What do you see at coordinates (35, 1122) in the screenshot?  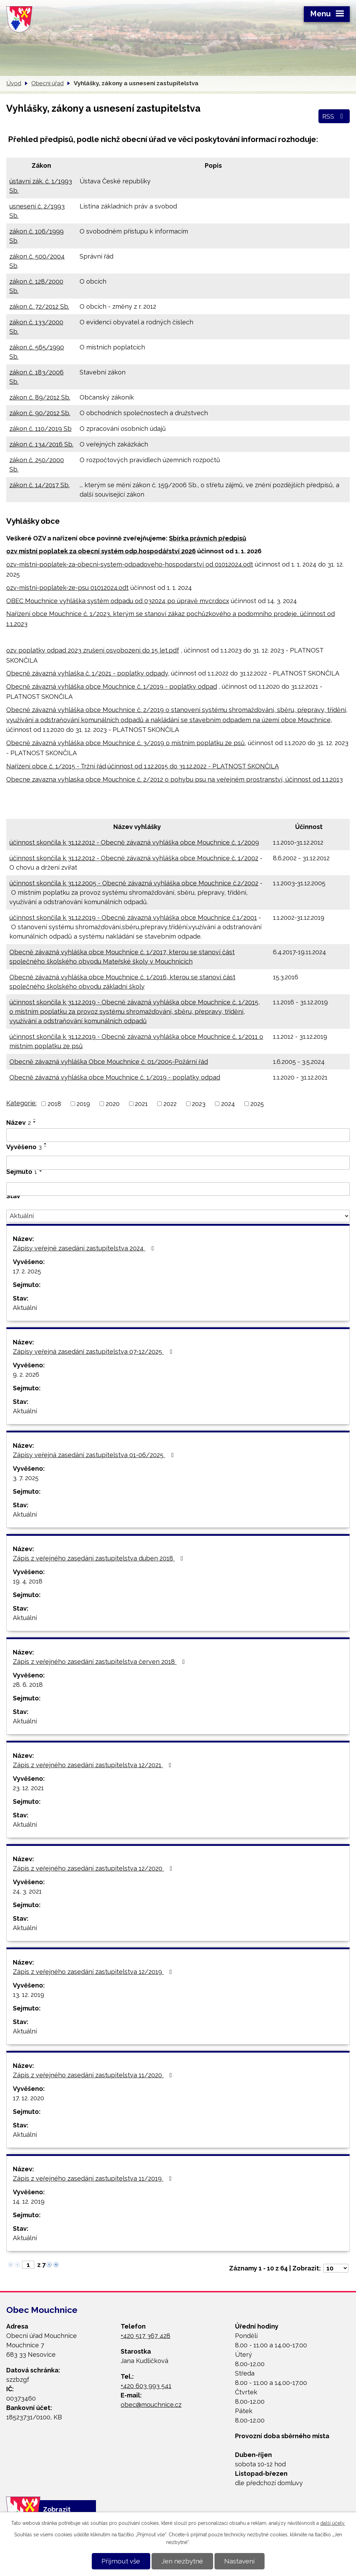 I see `[Seřadit podle Název sestupně]` at bounding box center [35, 1122].